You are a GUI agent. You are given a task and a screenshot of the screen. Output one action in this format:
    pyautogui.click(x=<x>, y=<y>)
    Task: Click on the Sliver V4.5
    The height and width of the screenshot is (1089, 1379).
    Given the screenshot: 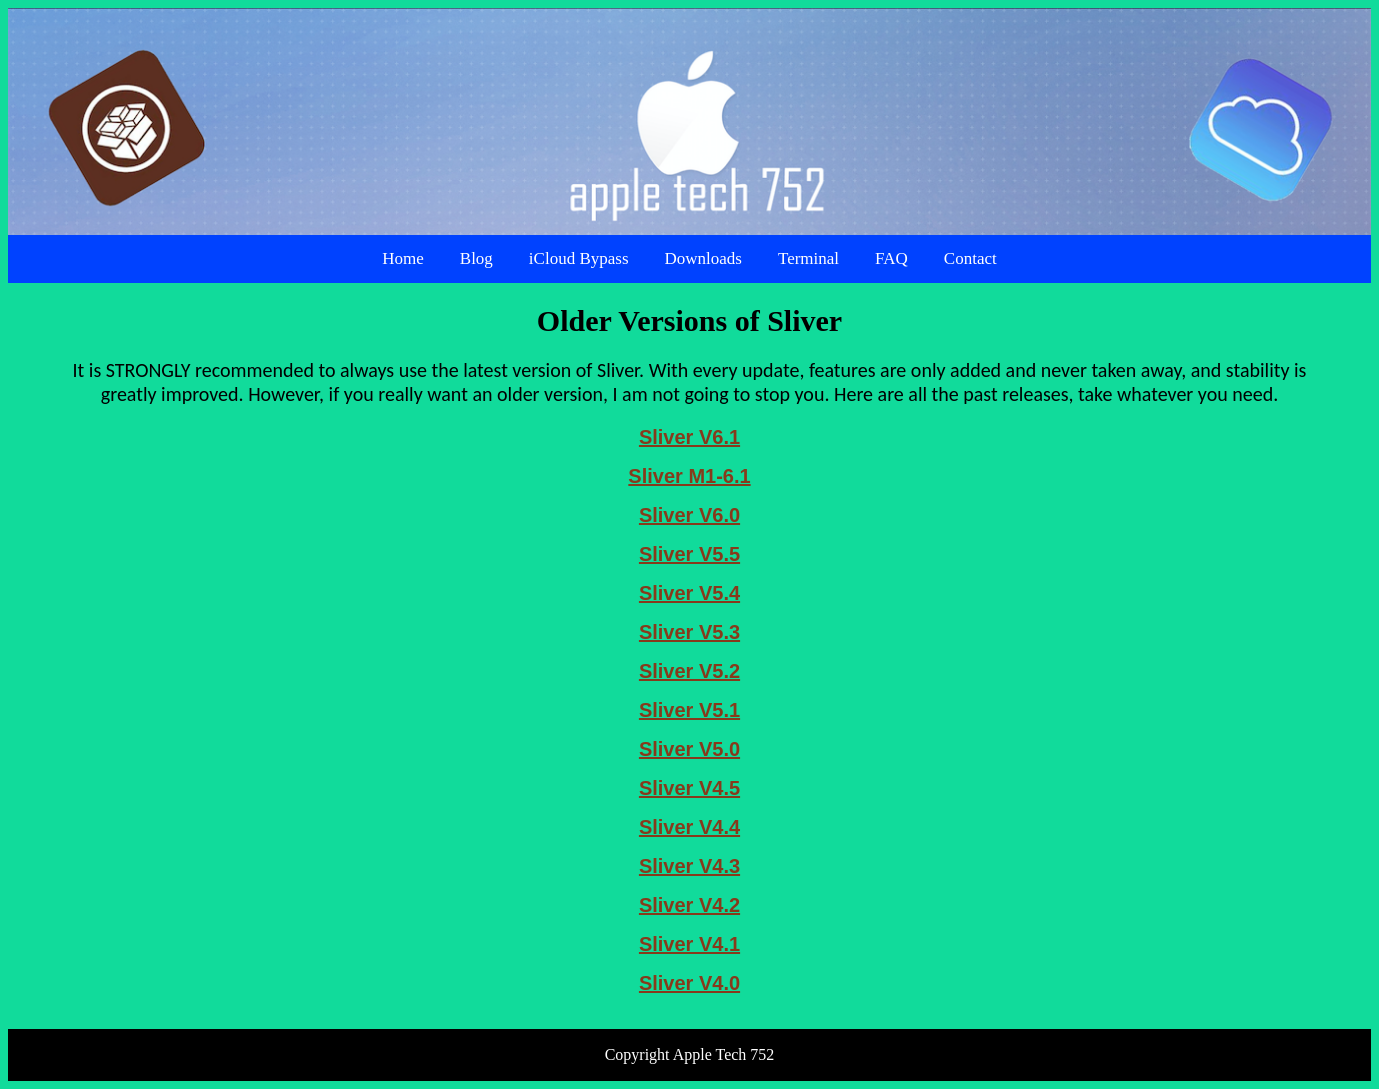 What is the action you would take?
    pyautogui.click(x=689, y=788)
    